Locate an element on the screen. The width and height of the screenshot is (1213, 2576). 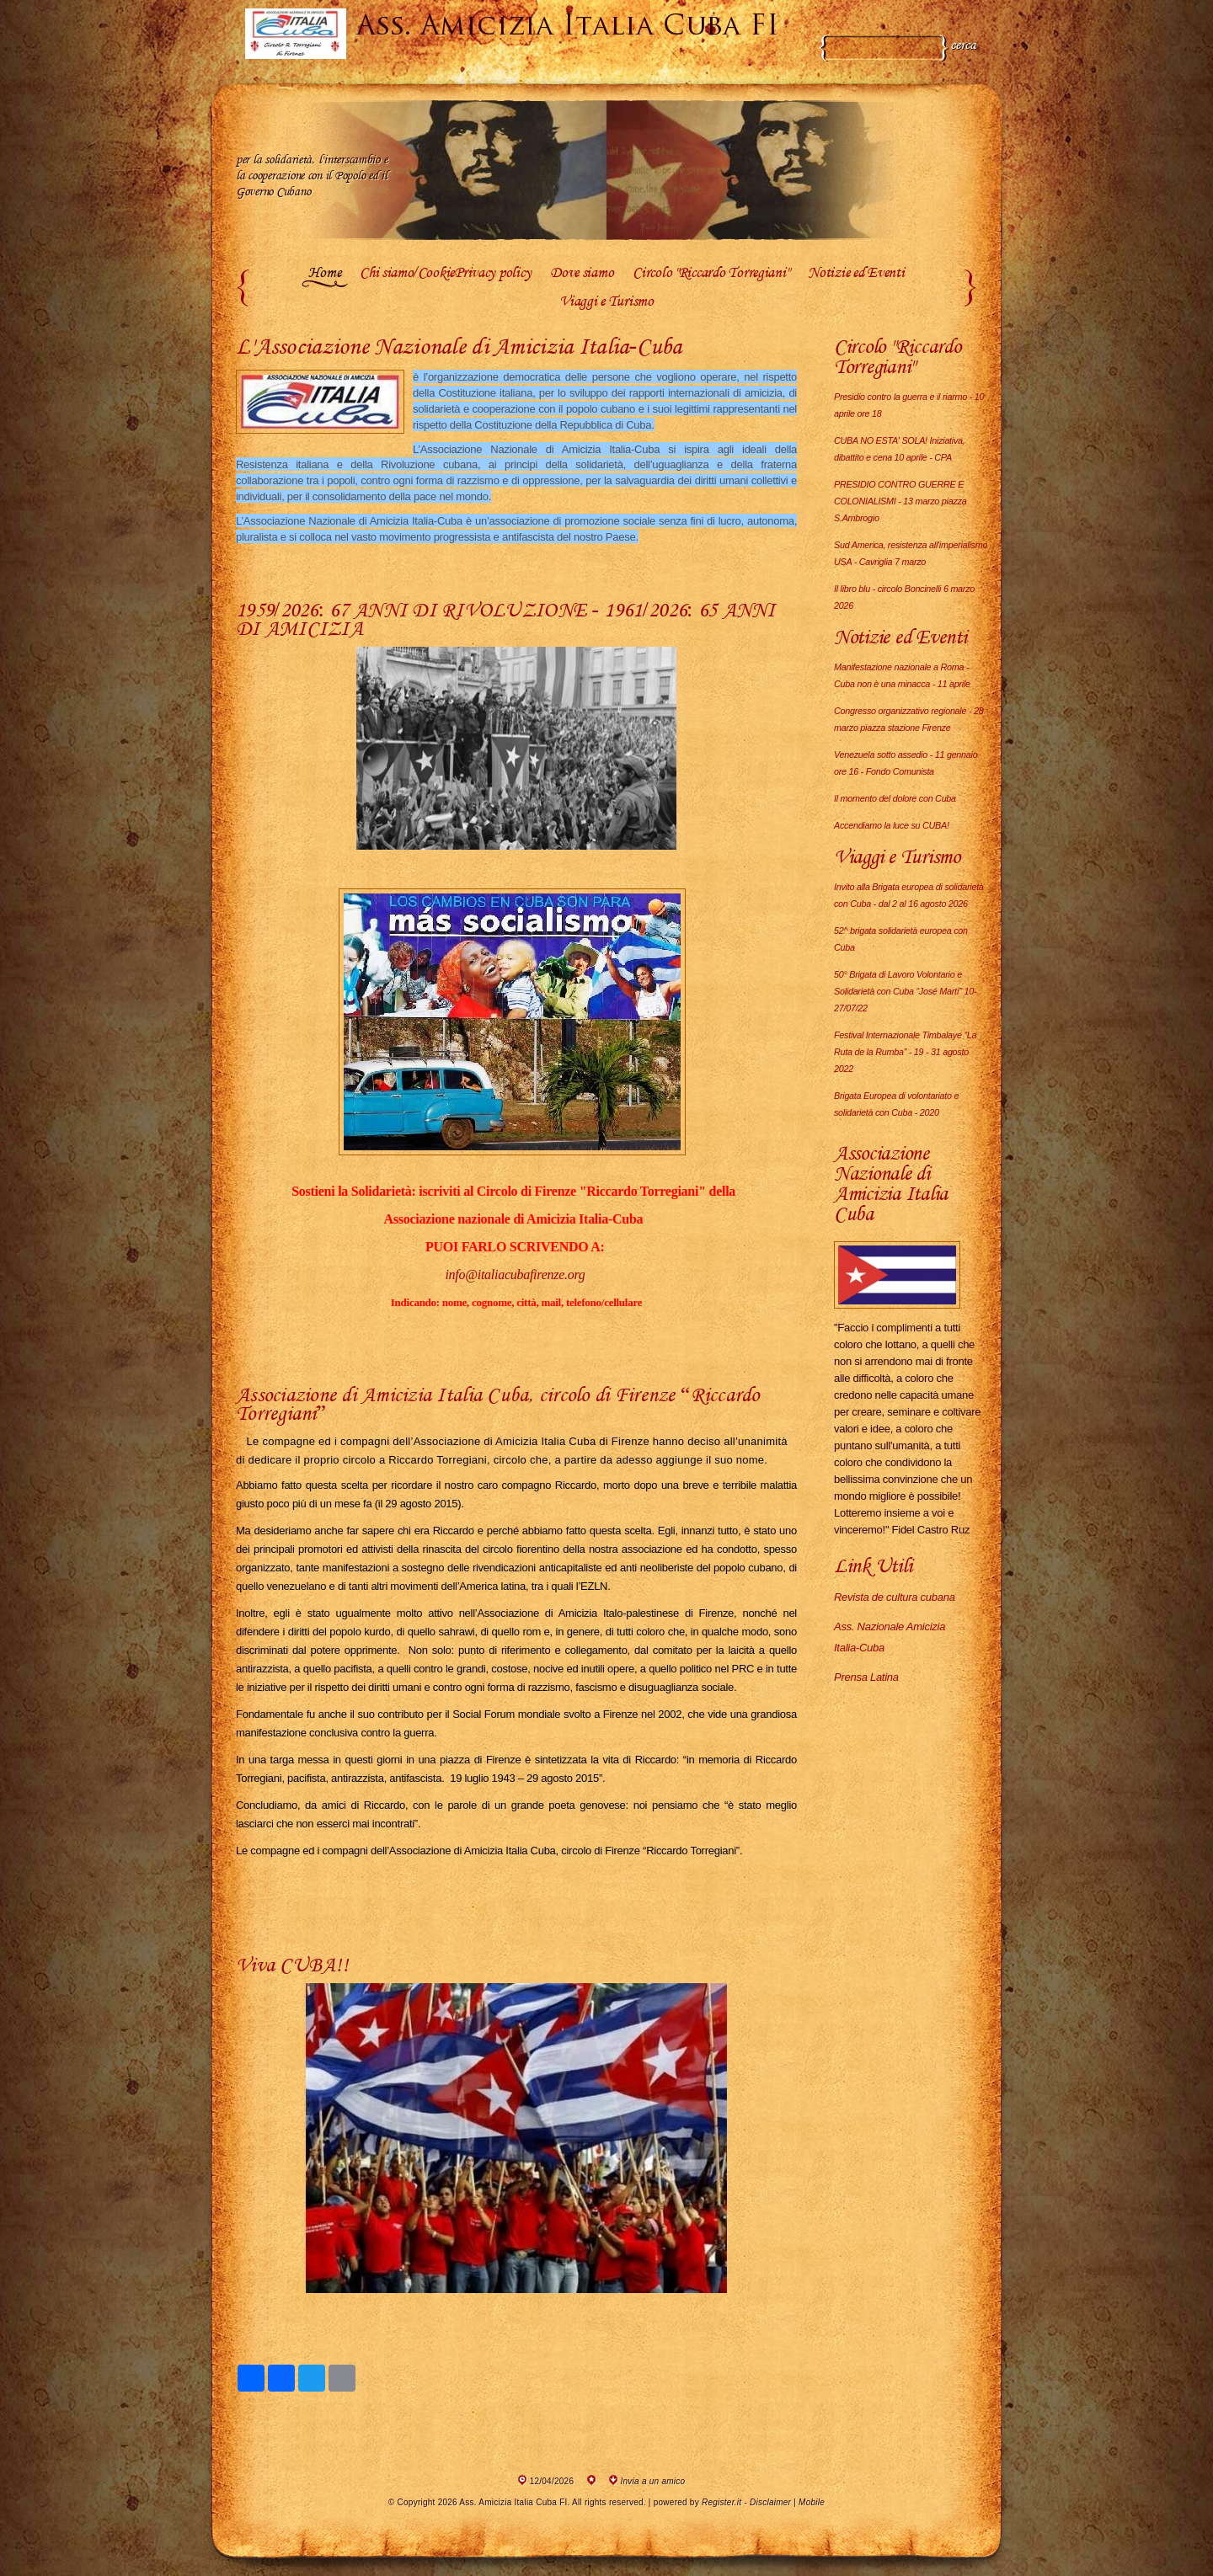
Il momento del dolore con Cuba is located at coordinates (895, 798).